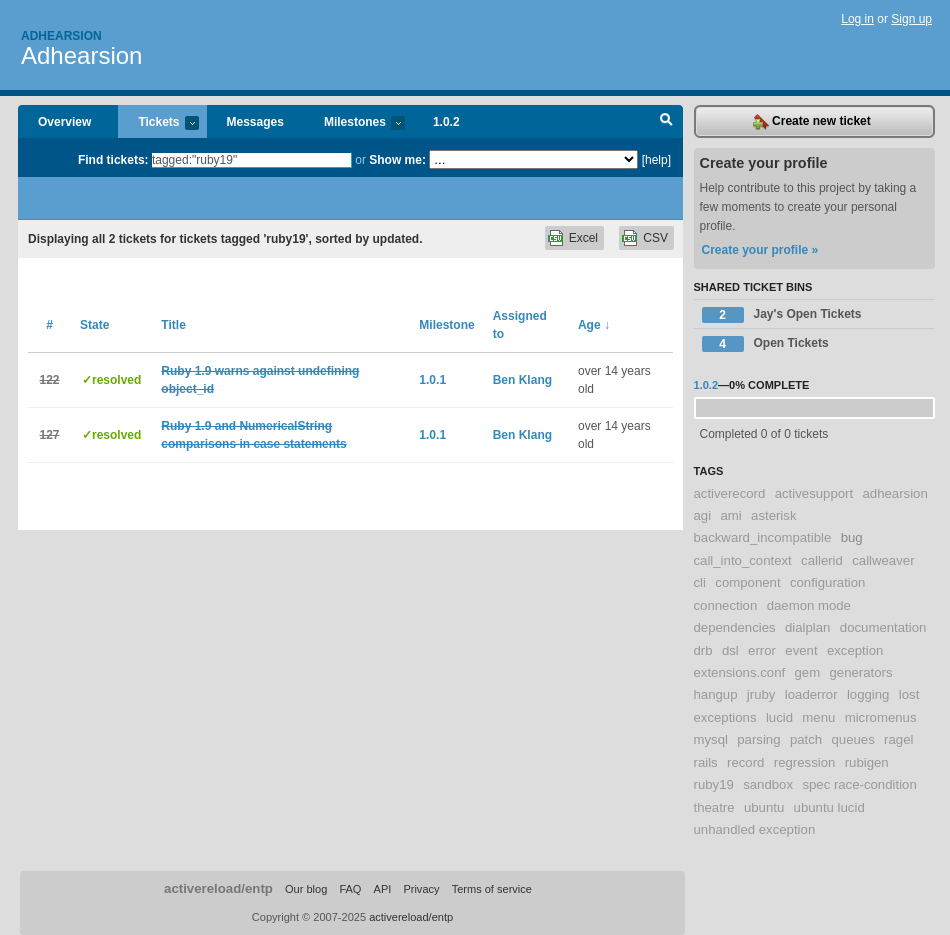 The width and height of the screenshot is (950, 935). What do you see at coordinates (703, 515) in the screenshot?
I see `agi` at bounding box center [703, 515].